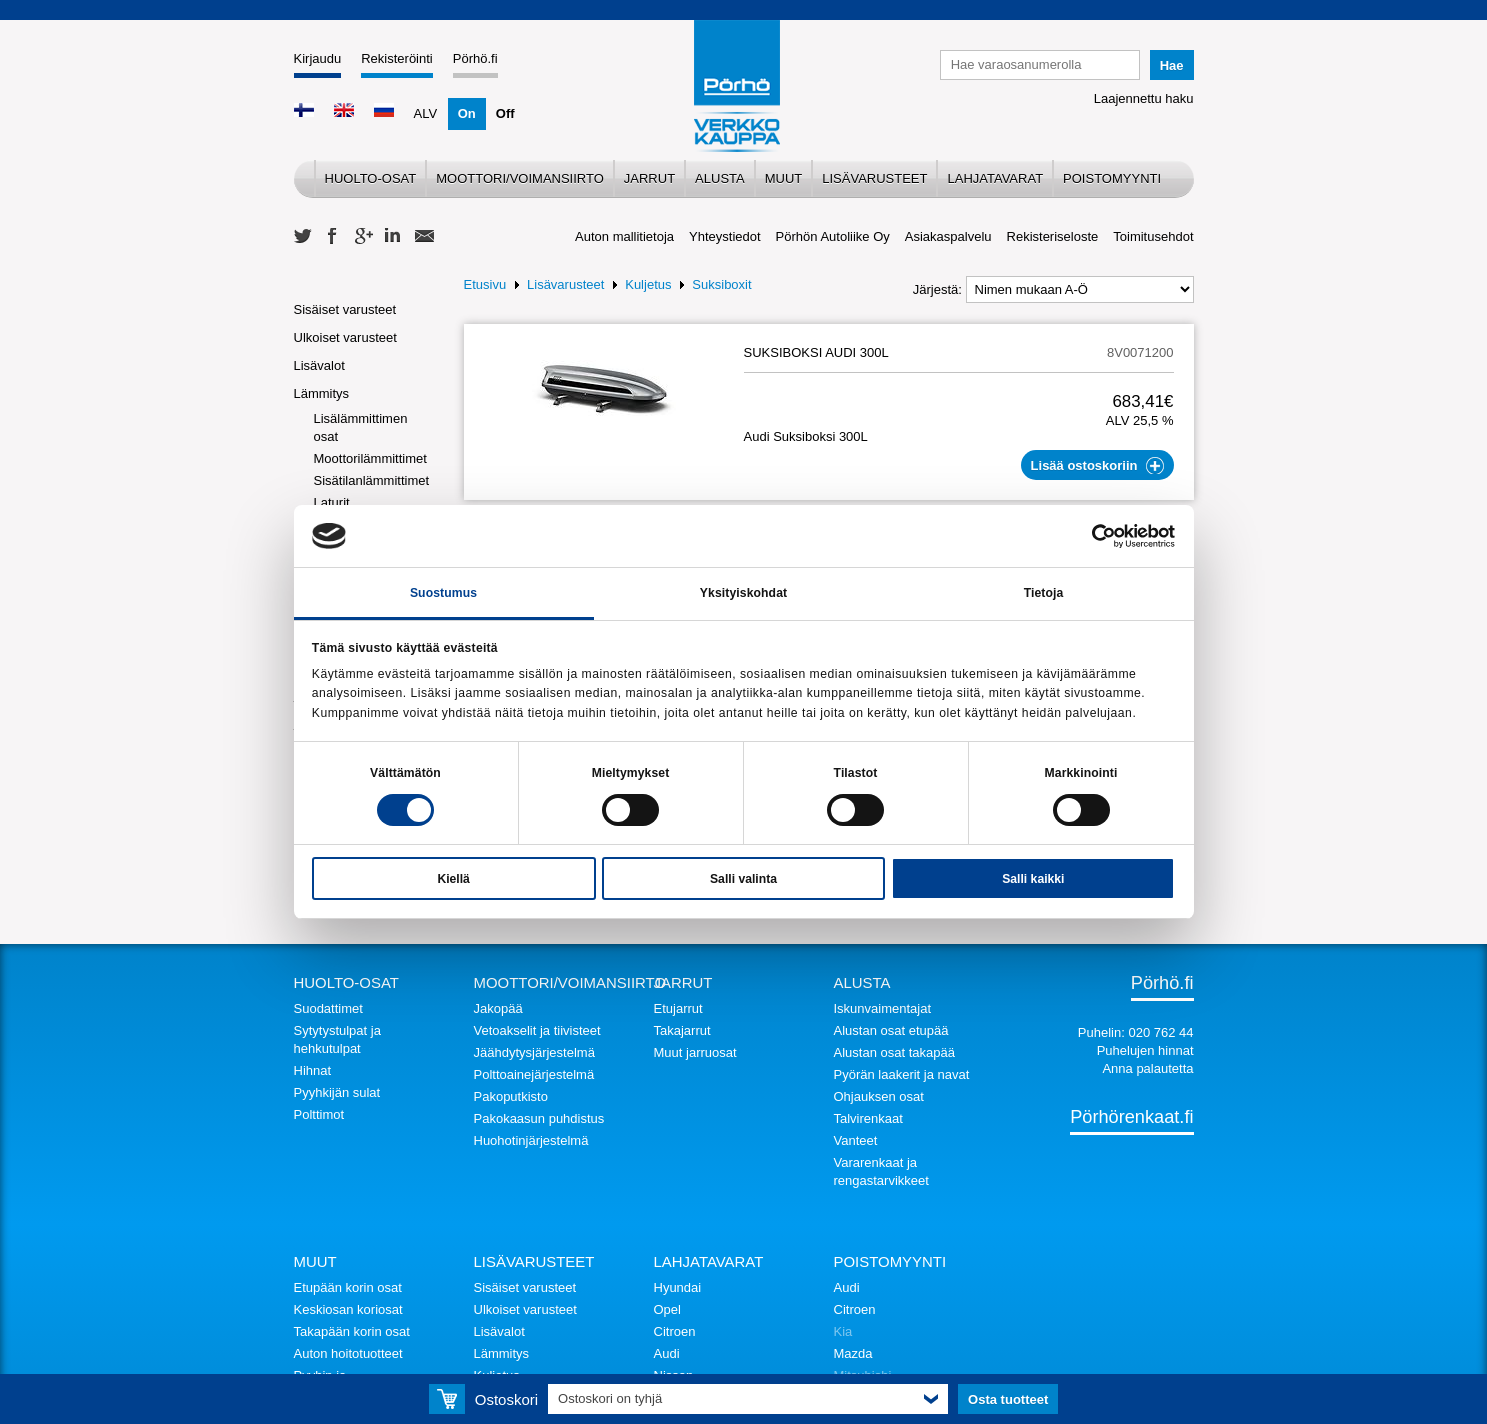 This screenshot has height=1424, width=1487. I want to click on Rekisteröinti, so click(397, 58).